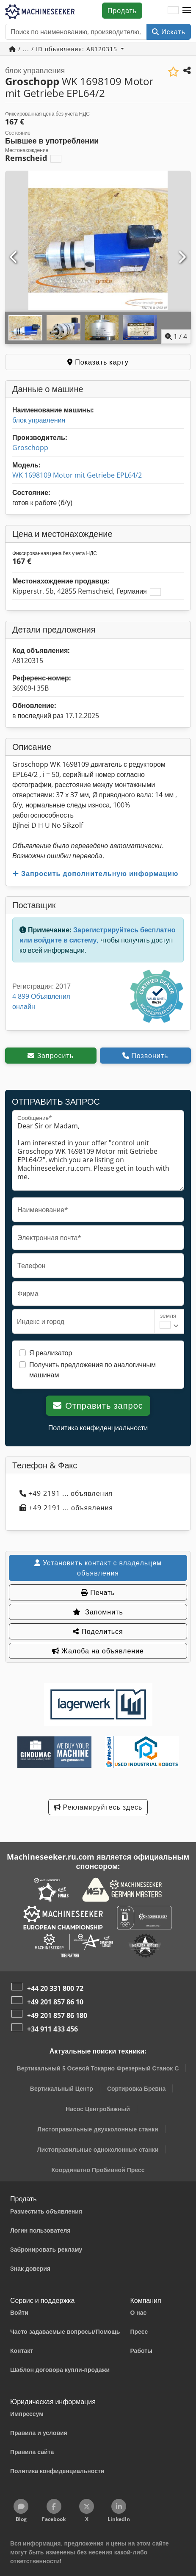 The height and width of the screenshot is (2576, 196). What do you see at coordinates (98, 1807) in the screenshot?
I see `Рекламируйтесь здесь` at bounding box center [98, 1807].